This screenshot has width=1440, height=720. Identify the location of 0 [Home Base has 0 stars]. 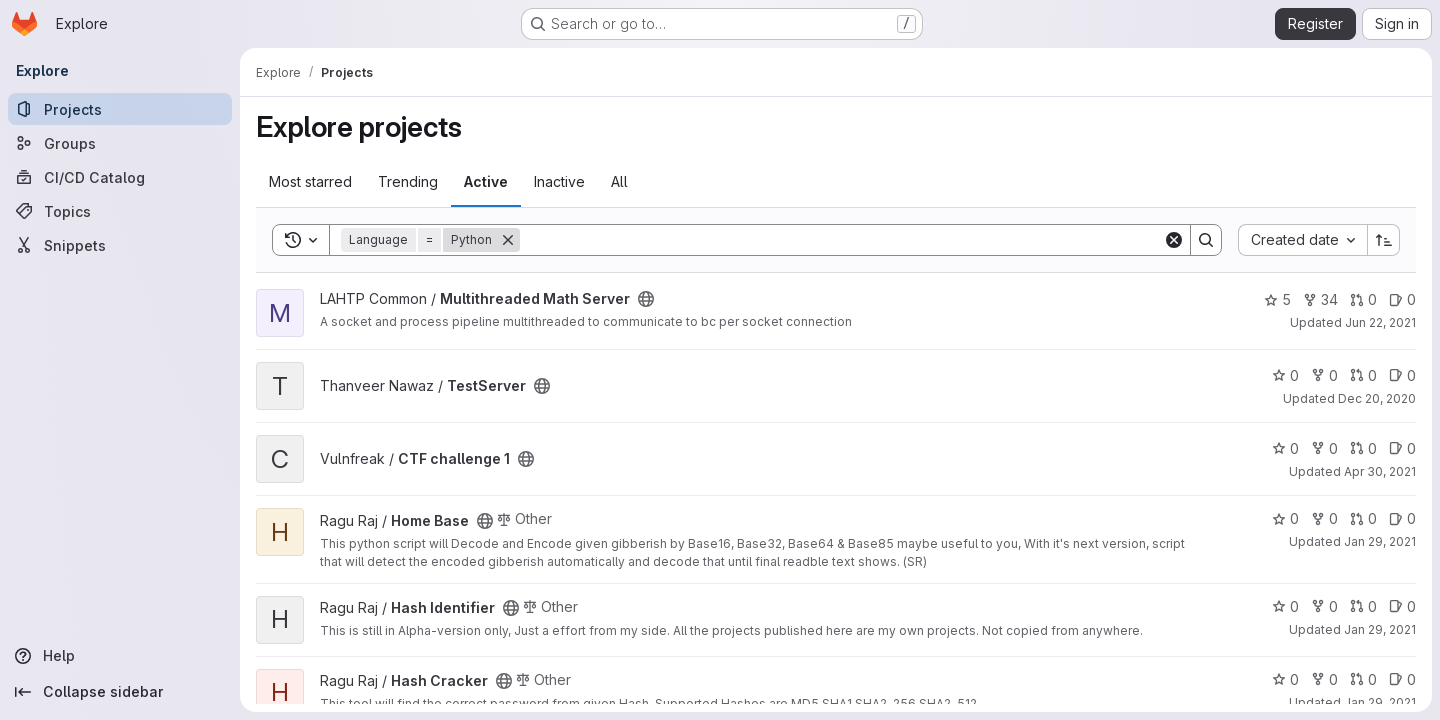
(1285, 518).